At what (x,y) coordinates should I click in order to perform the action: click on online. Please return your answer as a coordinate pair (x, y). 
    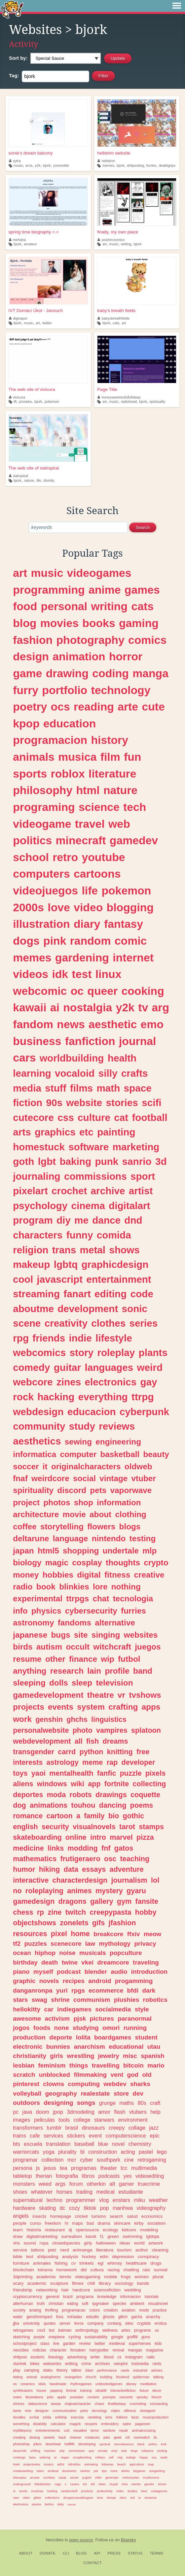
    Looking at the image, I should click on (76, 1837).